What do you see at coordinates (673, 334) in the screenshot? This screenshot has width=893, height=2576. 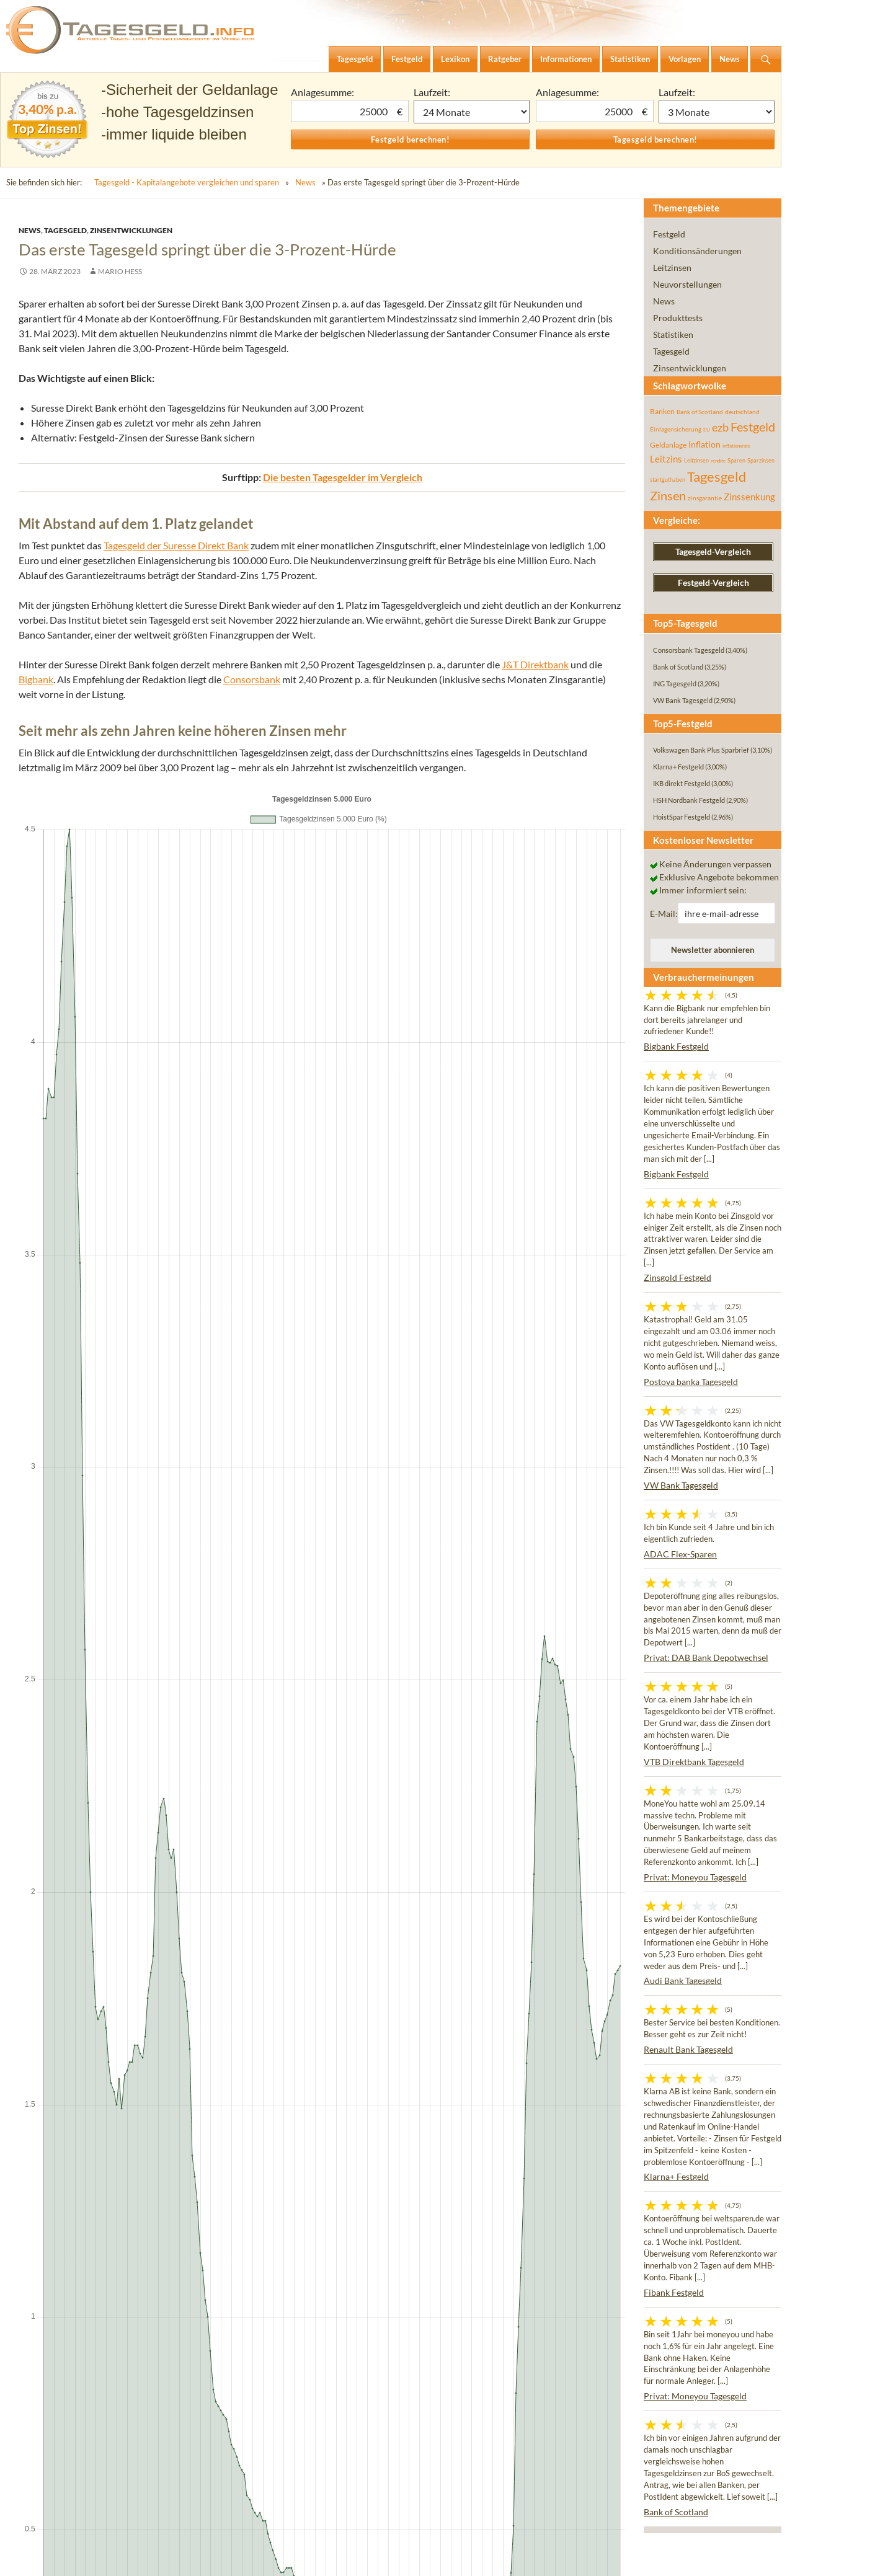 I see `Statistiken` at bounding box center [673, 334].